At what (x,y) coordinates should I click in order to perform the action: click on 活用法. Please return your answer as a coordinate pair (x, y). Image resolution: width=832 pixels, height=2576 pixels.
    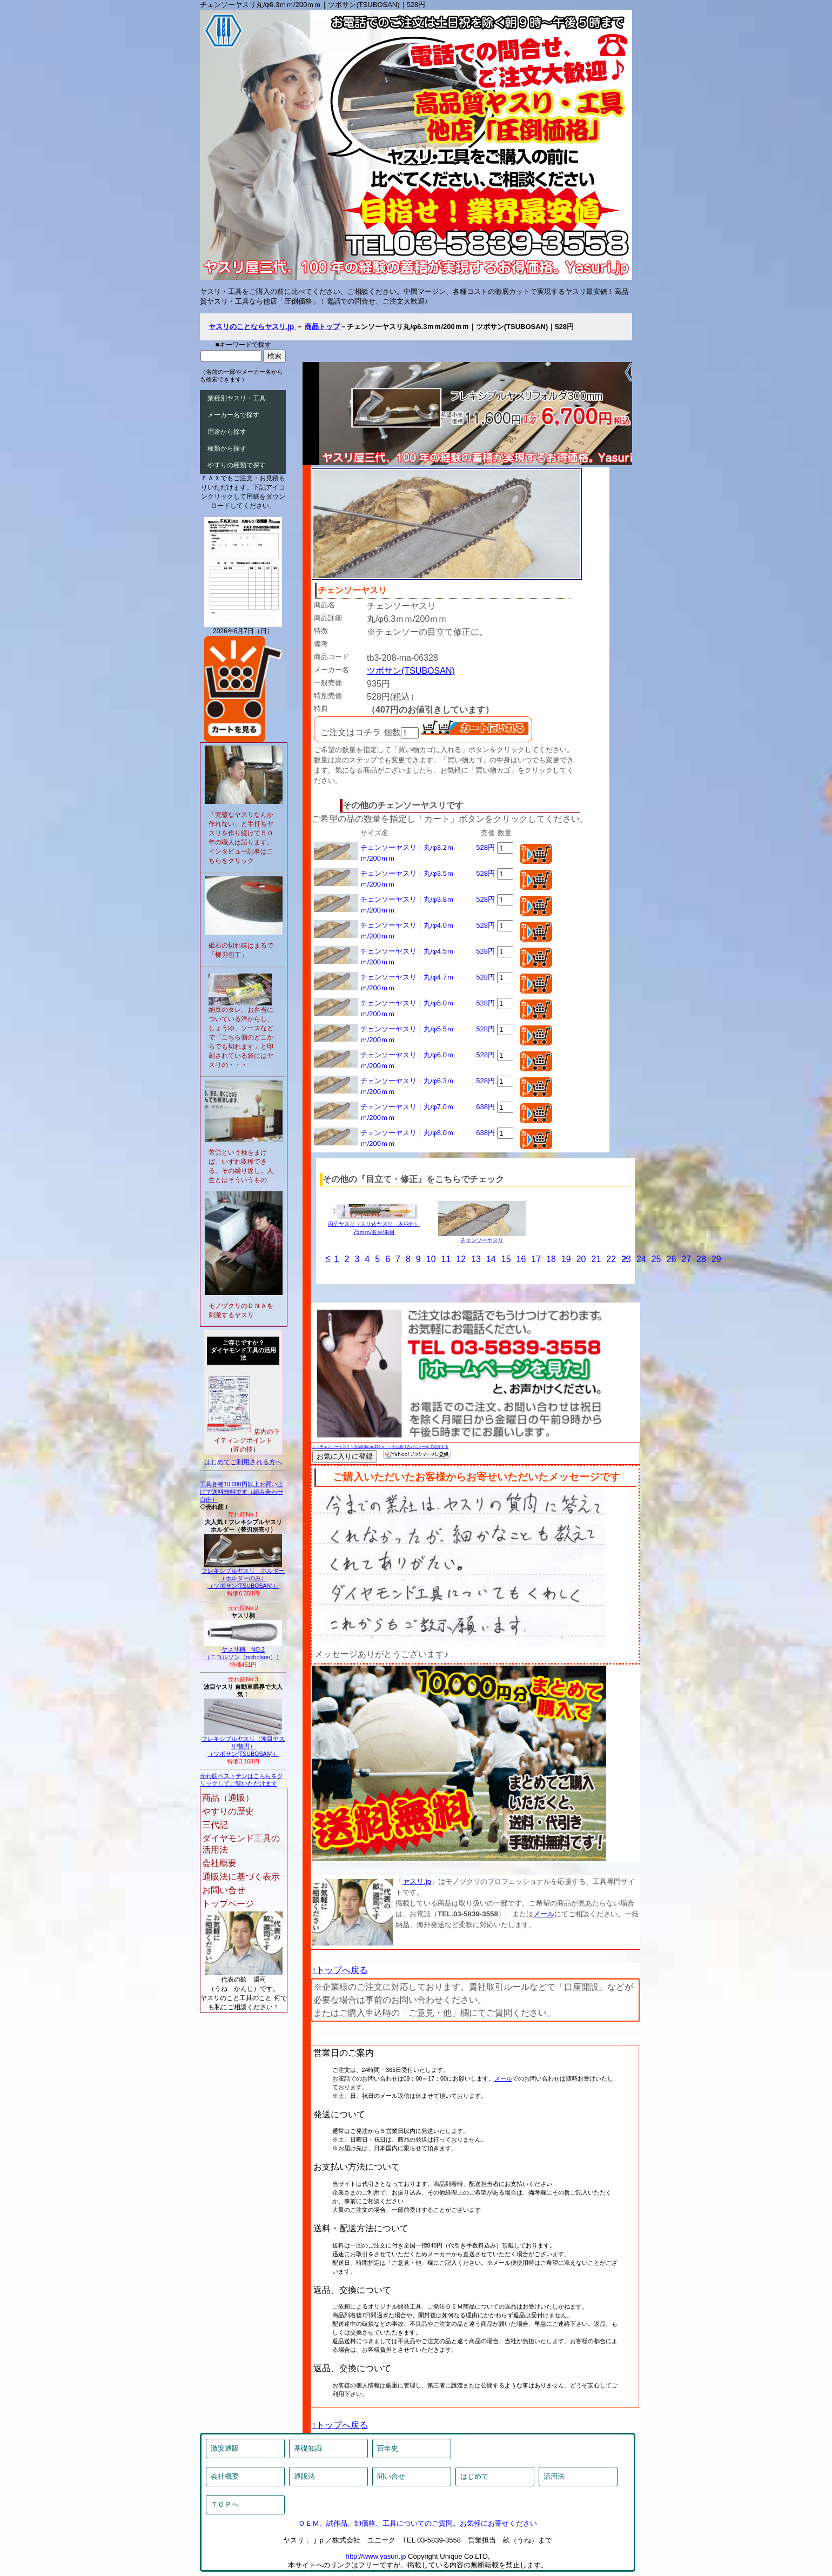
    Looking at the image, I should click on (554, 2476).